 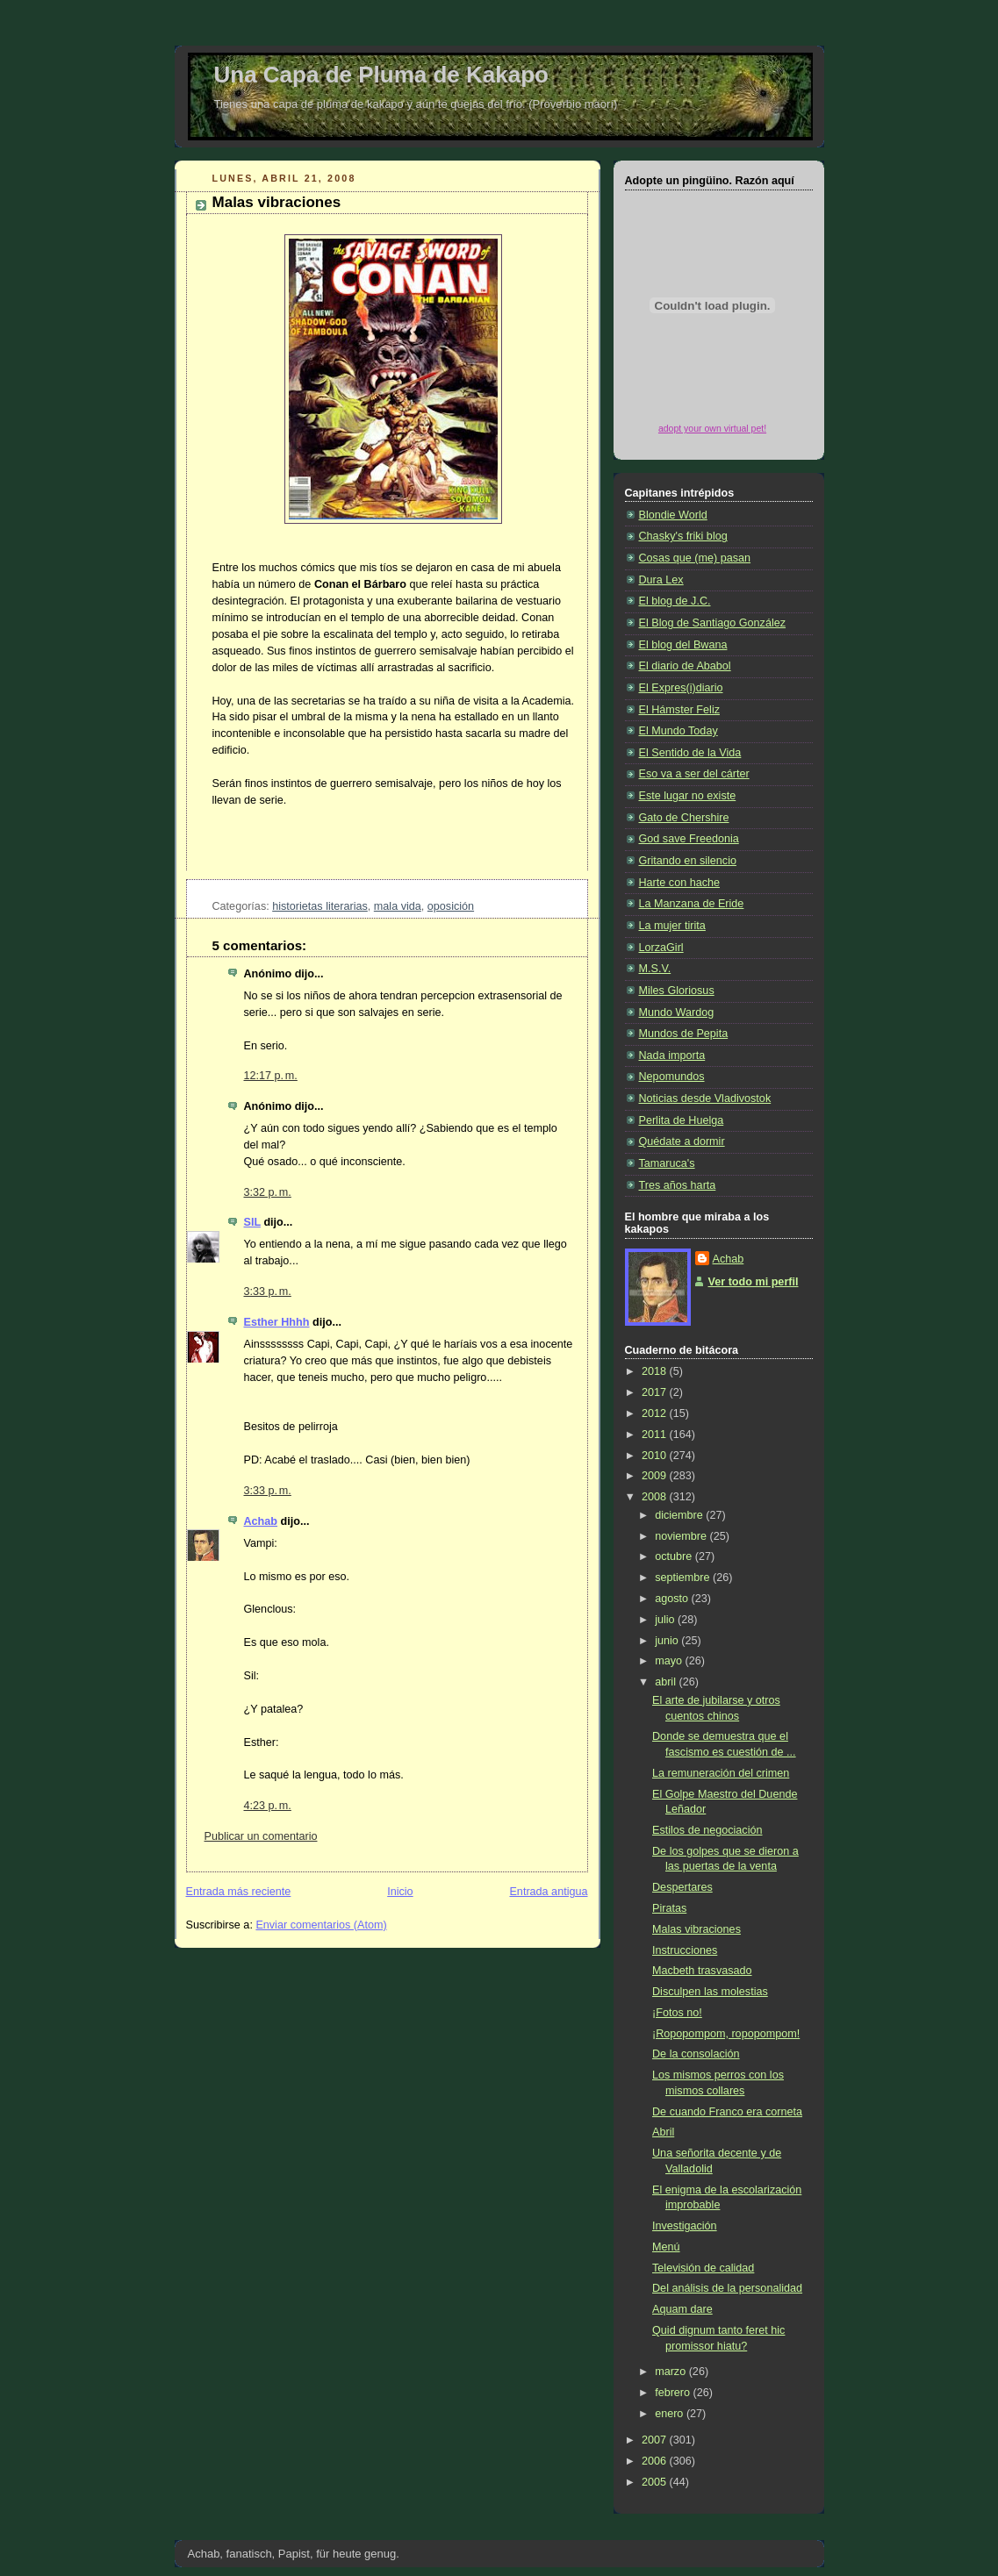 What do you see at coordinates (689, 839) in the screenshot?
I see `God save Freedonia` at bounding box center [689, 839].